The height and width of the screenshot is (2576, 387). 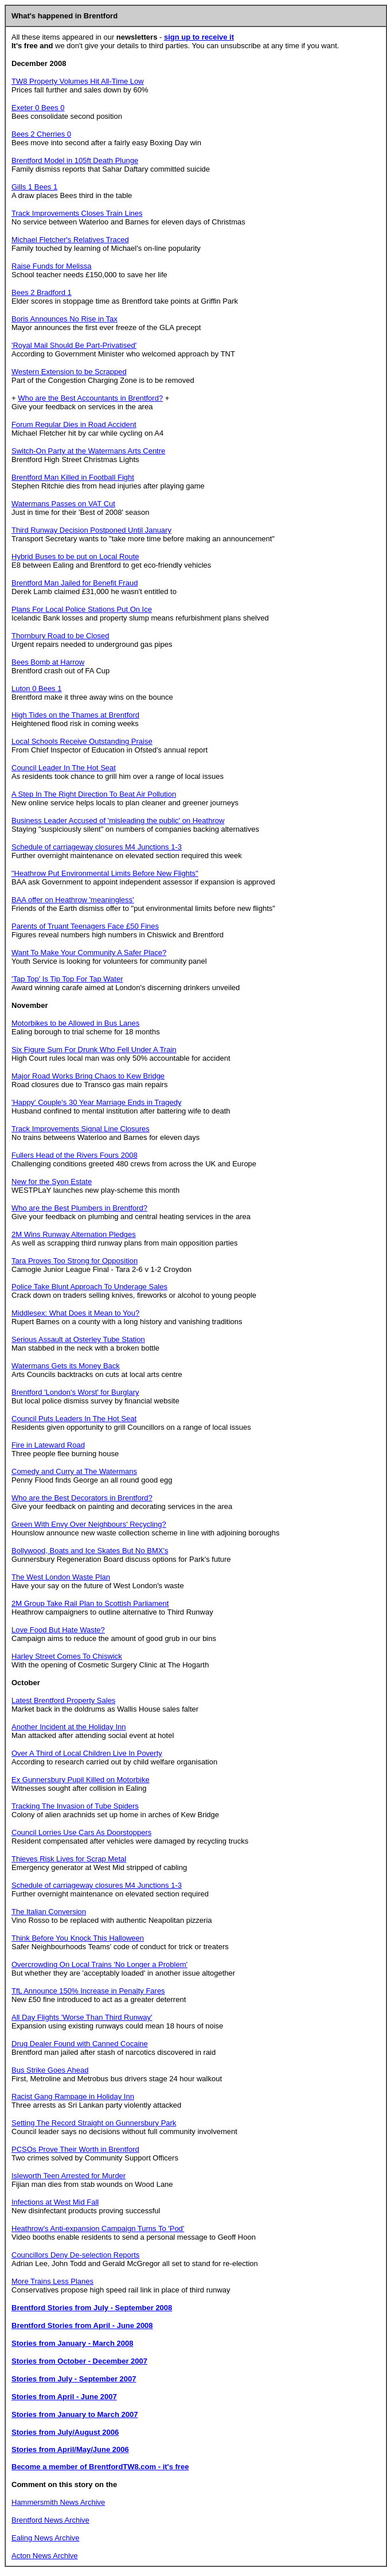 I want to click on Bees Bomb at Harrow, so click(x=47, y=662).